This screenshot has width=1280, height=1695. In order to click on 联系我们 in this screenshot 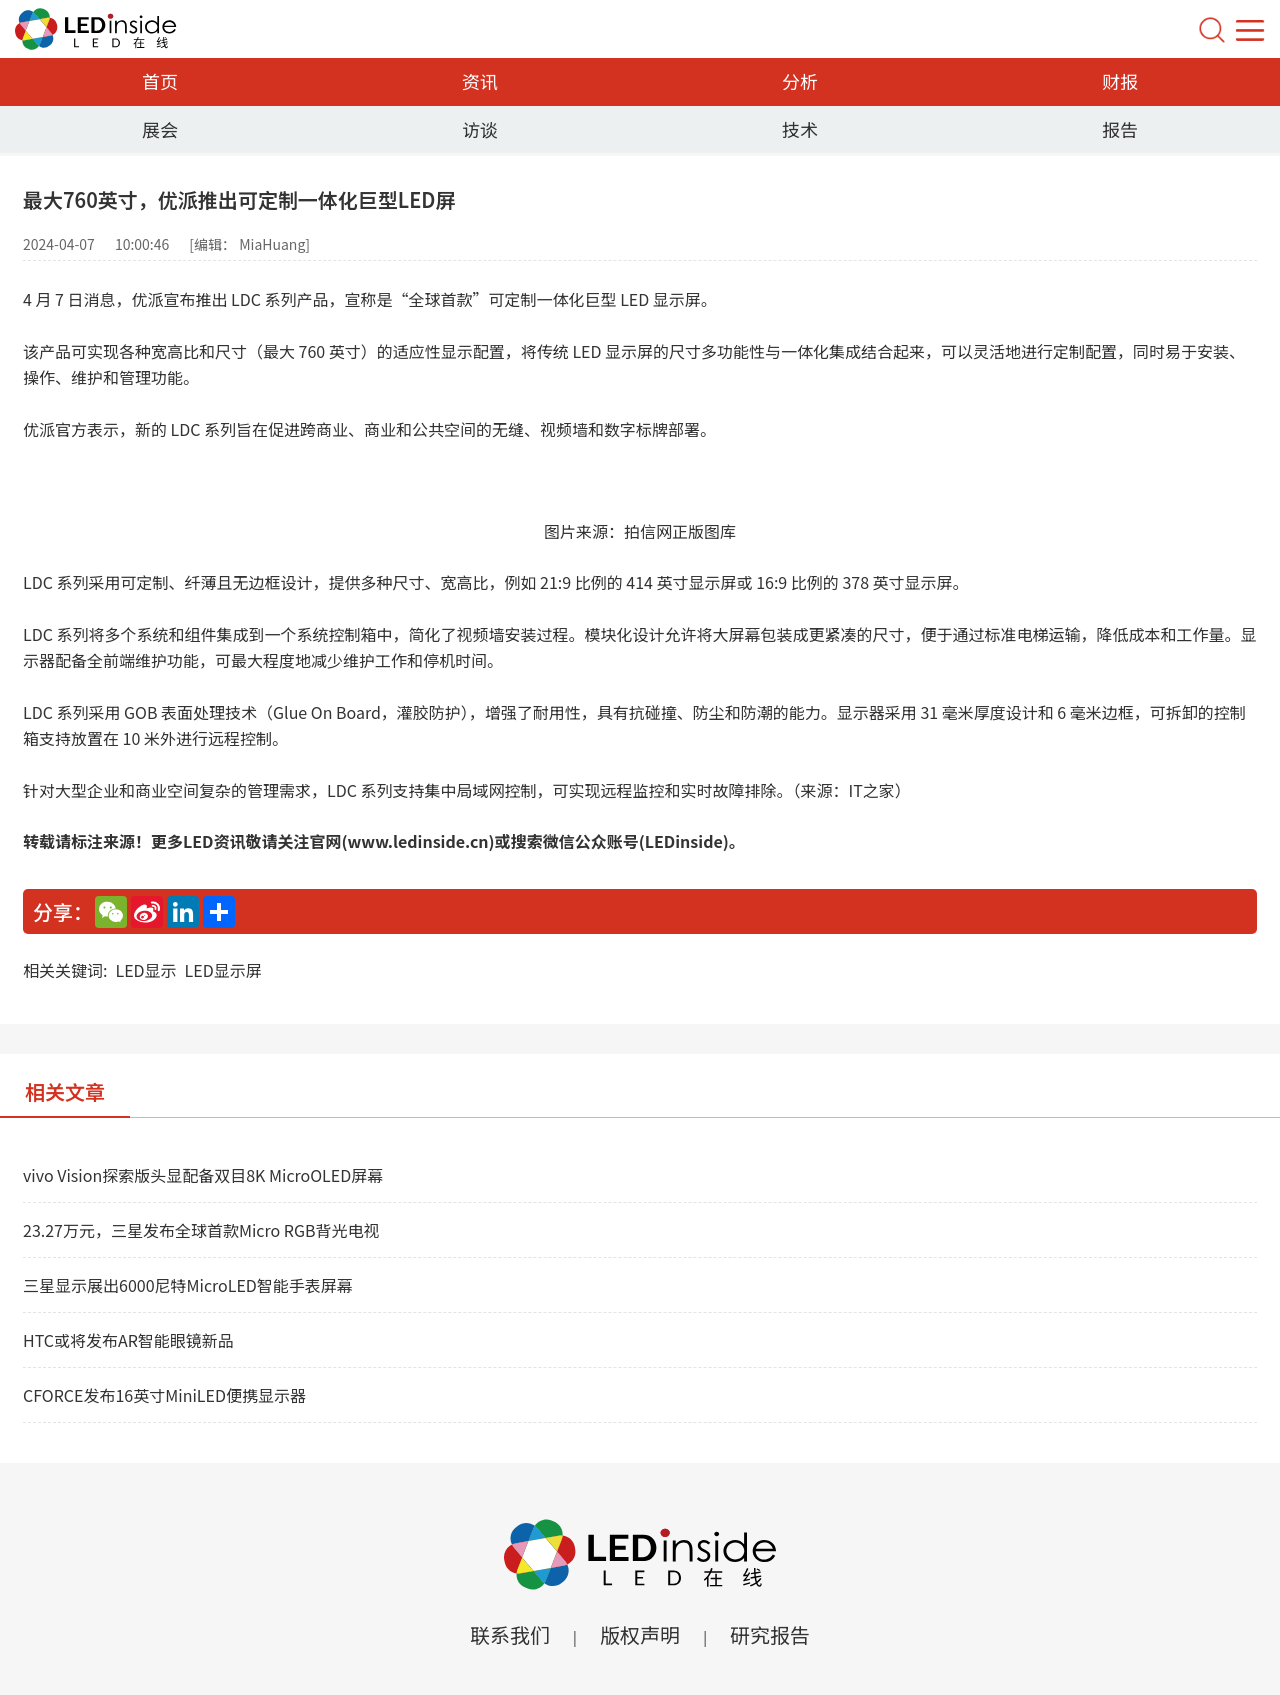, I will do `click(510, 1634)`.